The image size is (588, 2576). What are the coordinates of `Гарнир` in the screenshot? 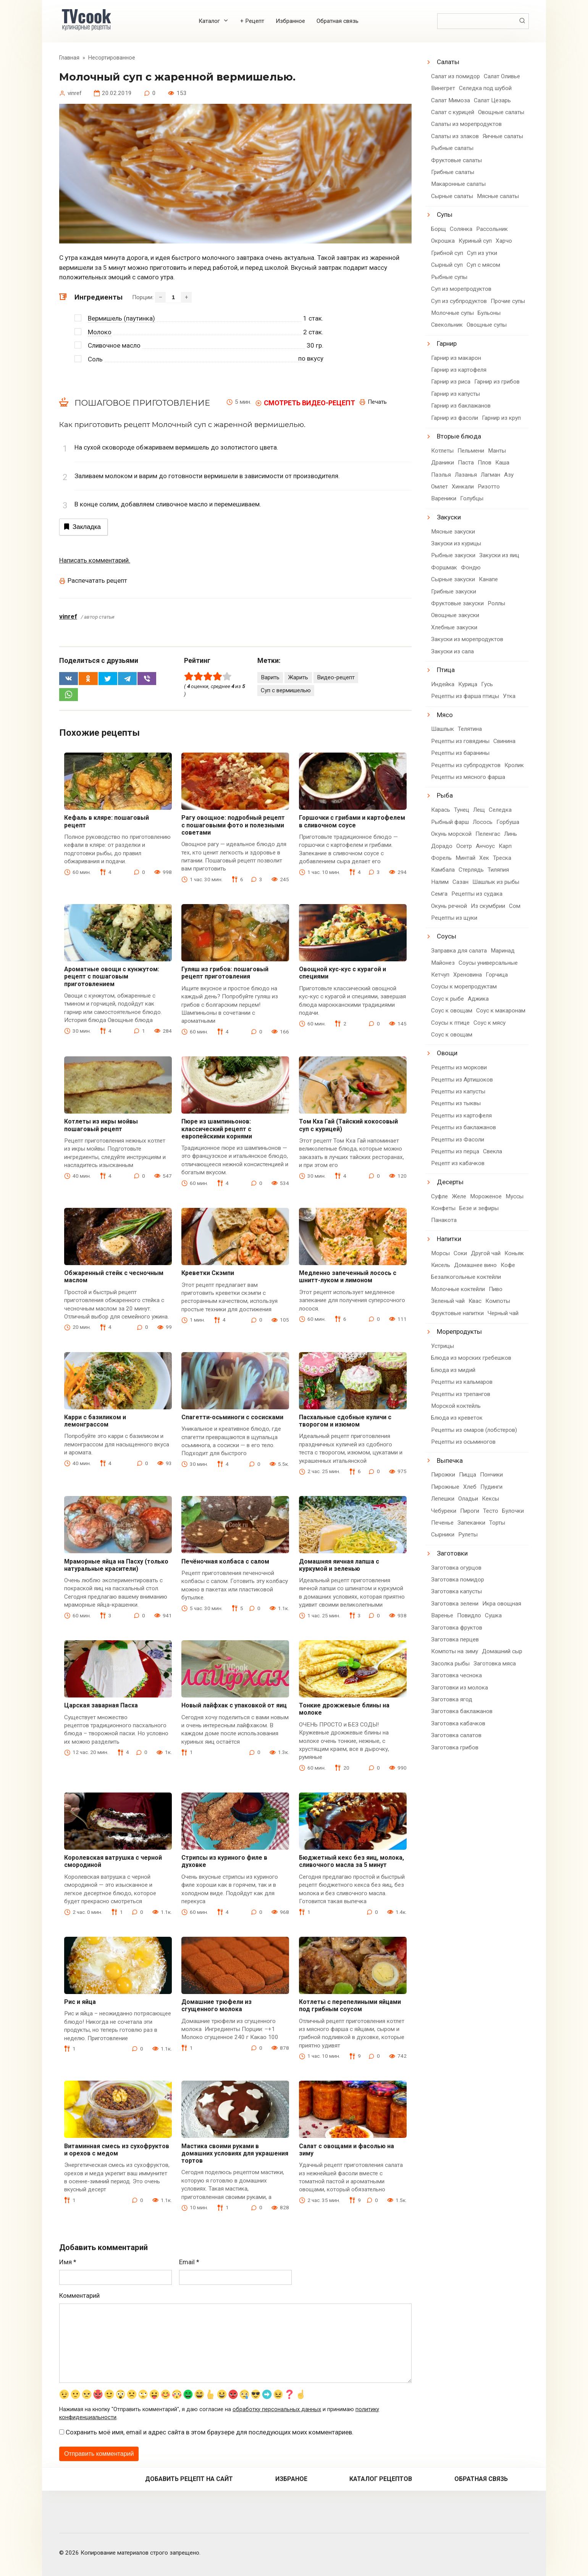 It's located at (447, 343).